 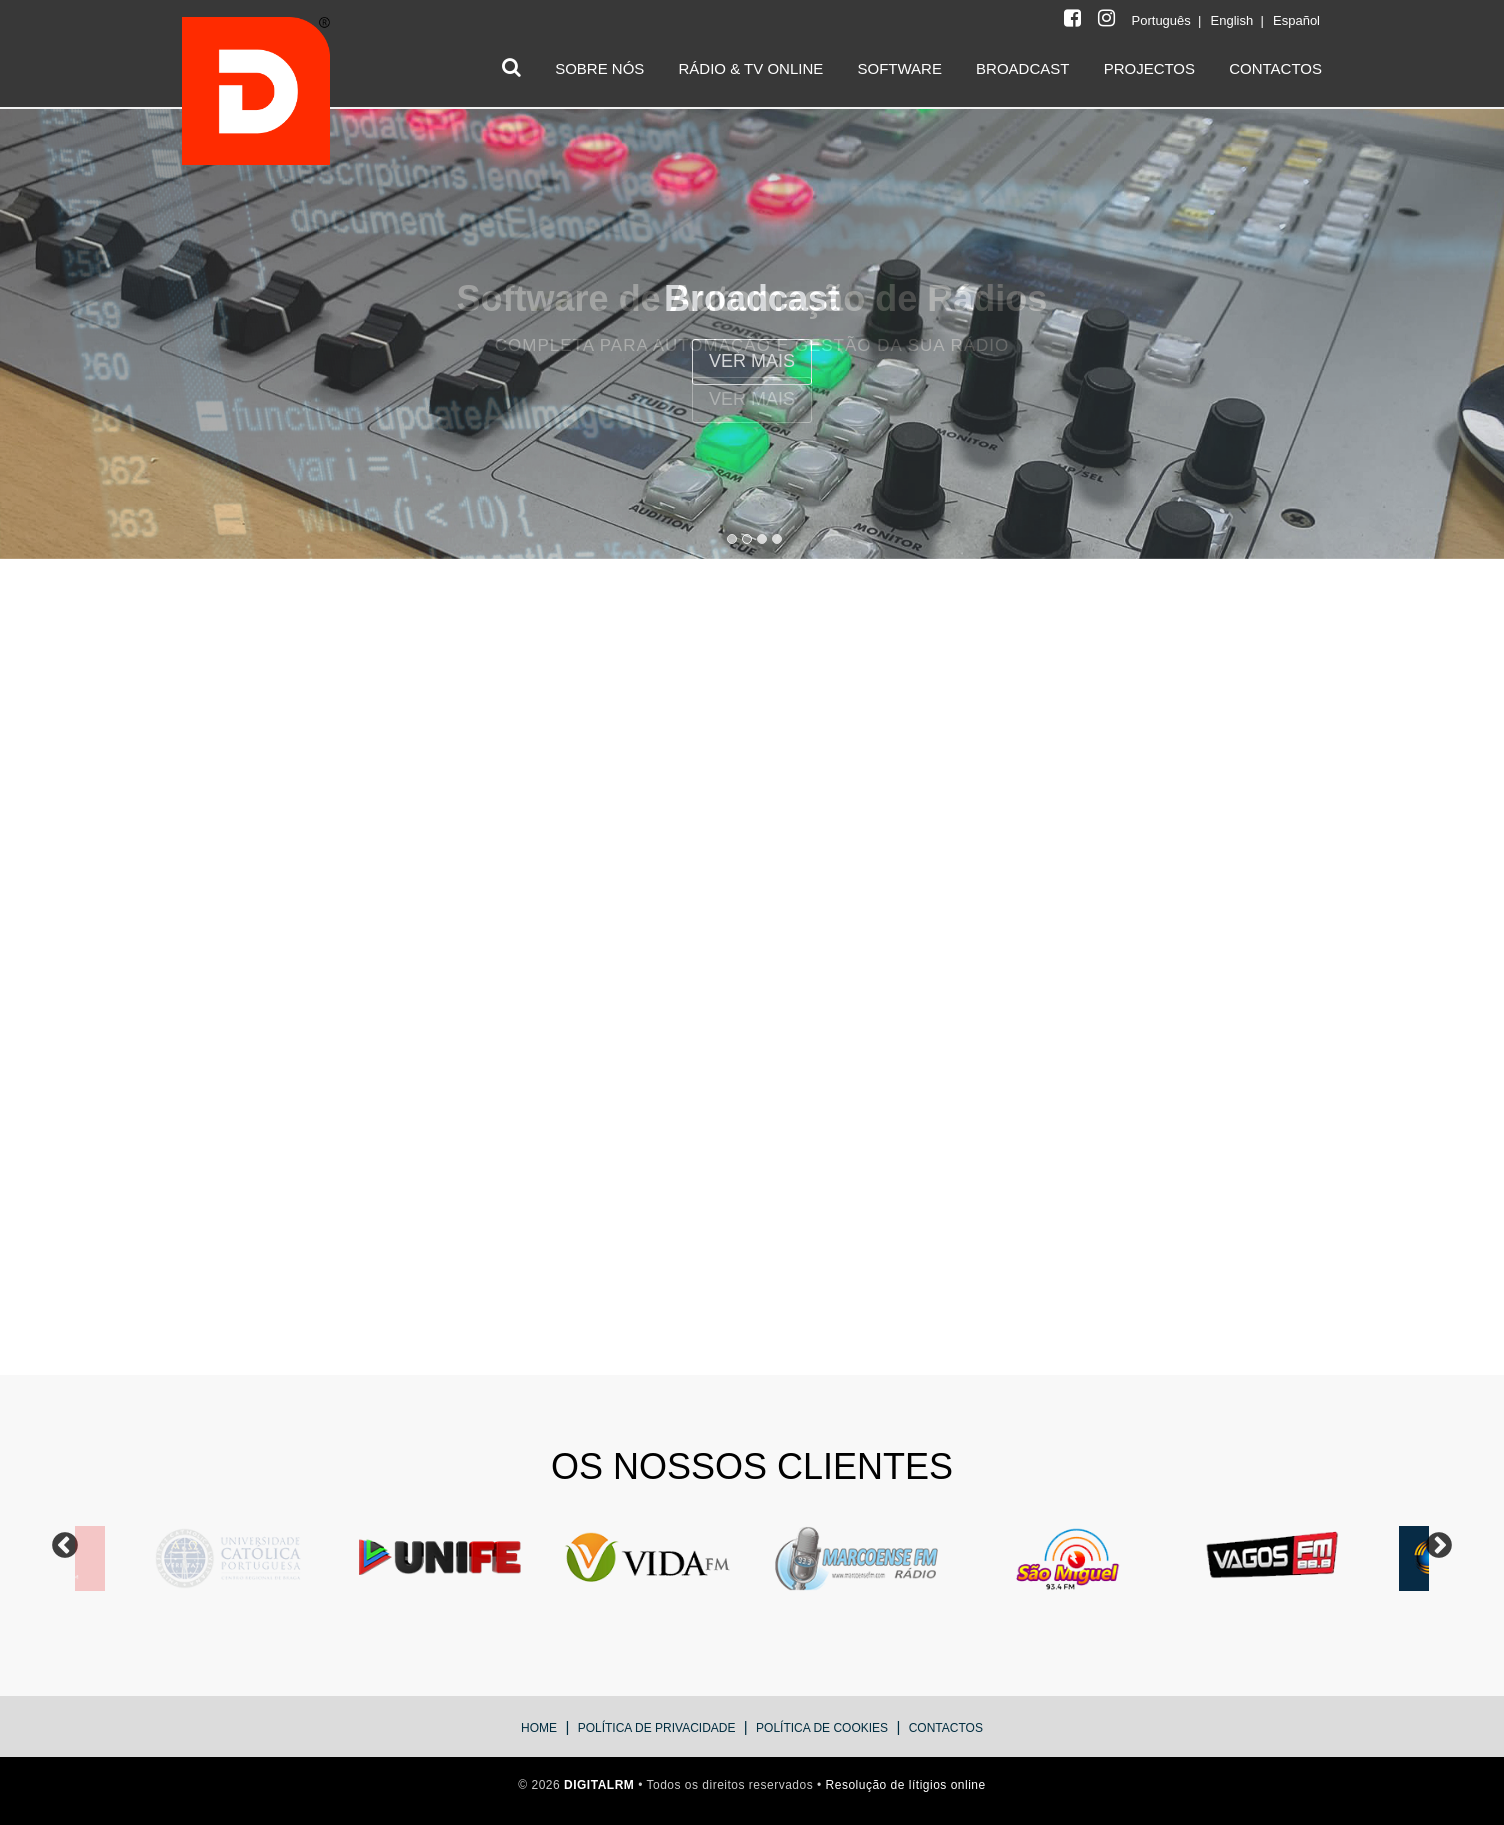 I want to click on SOFTWARE, so click(x=899, y=68).